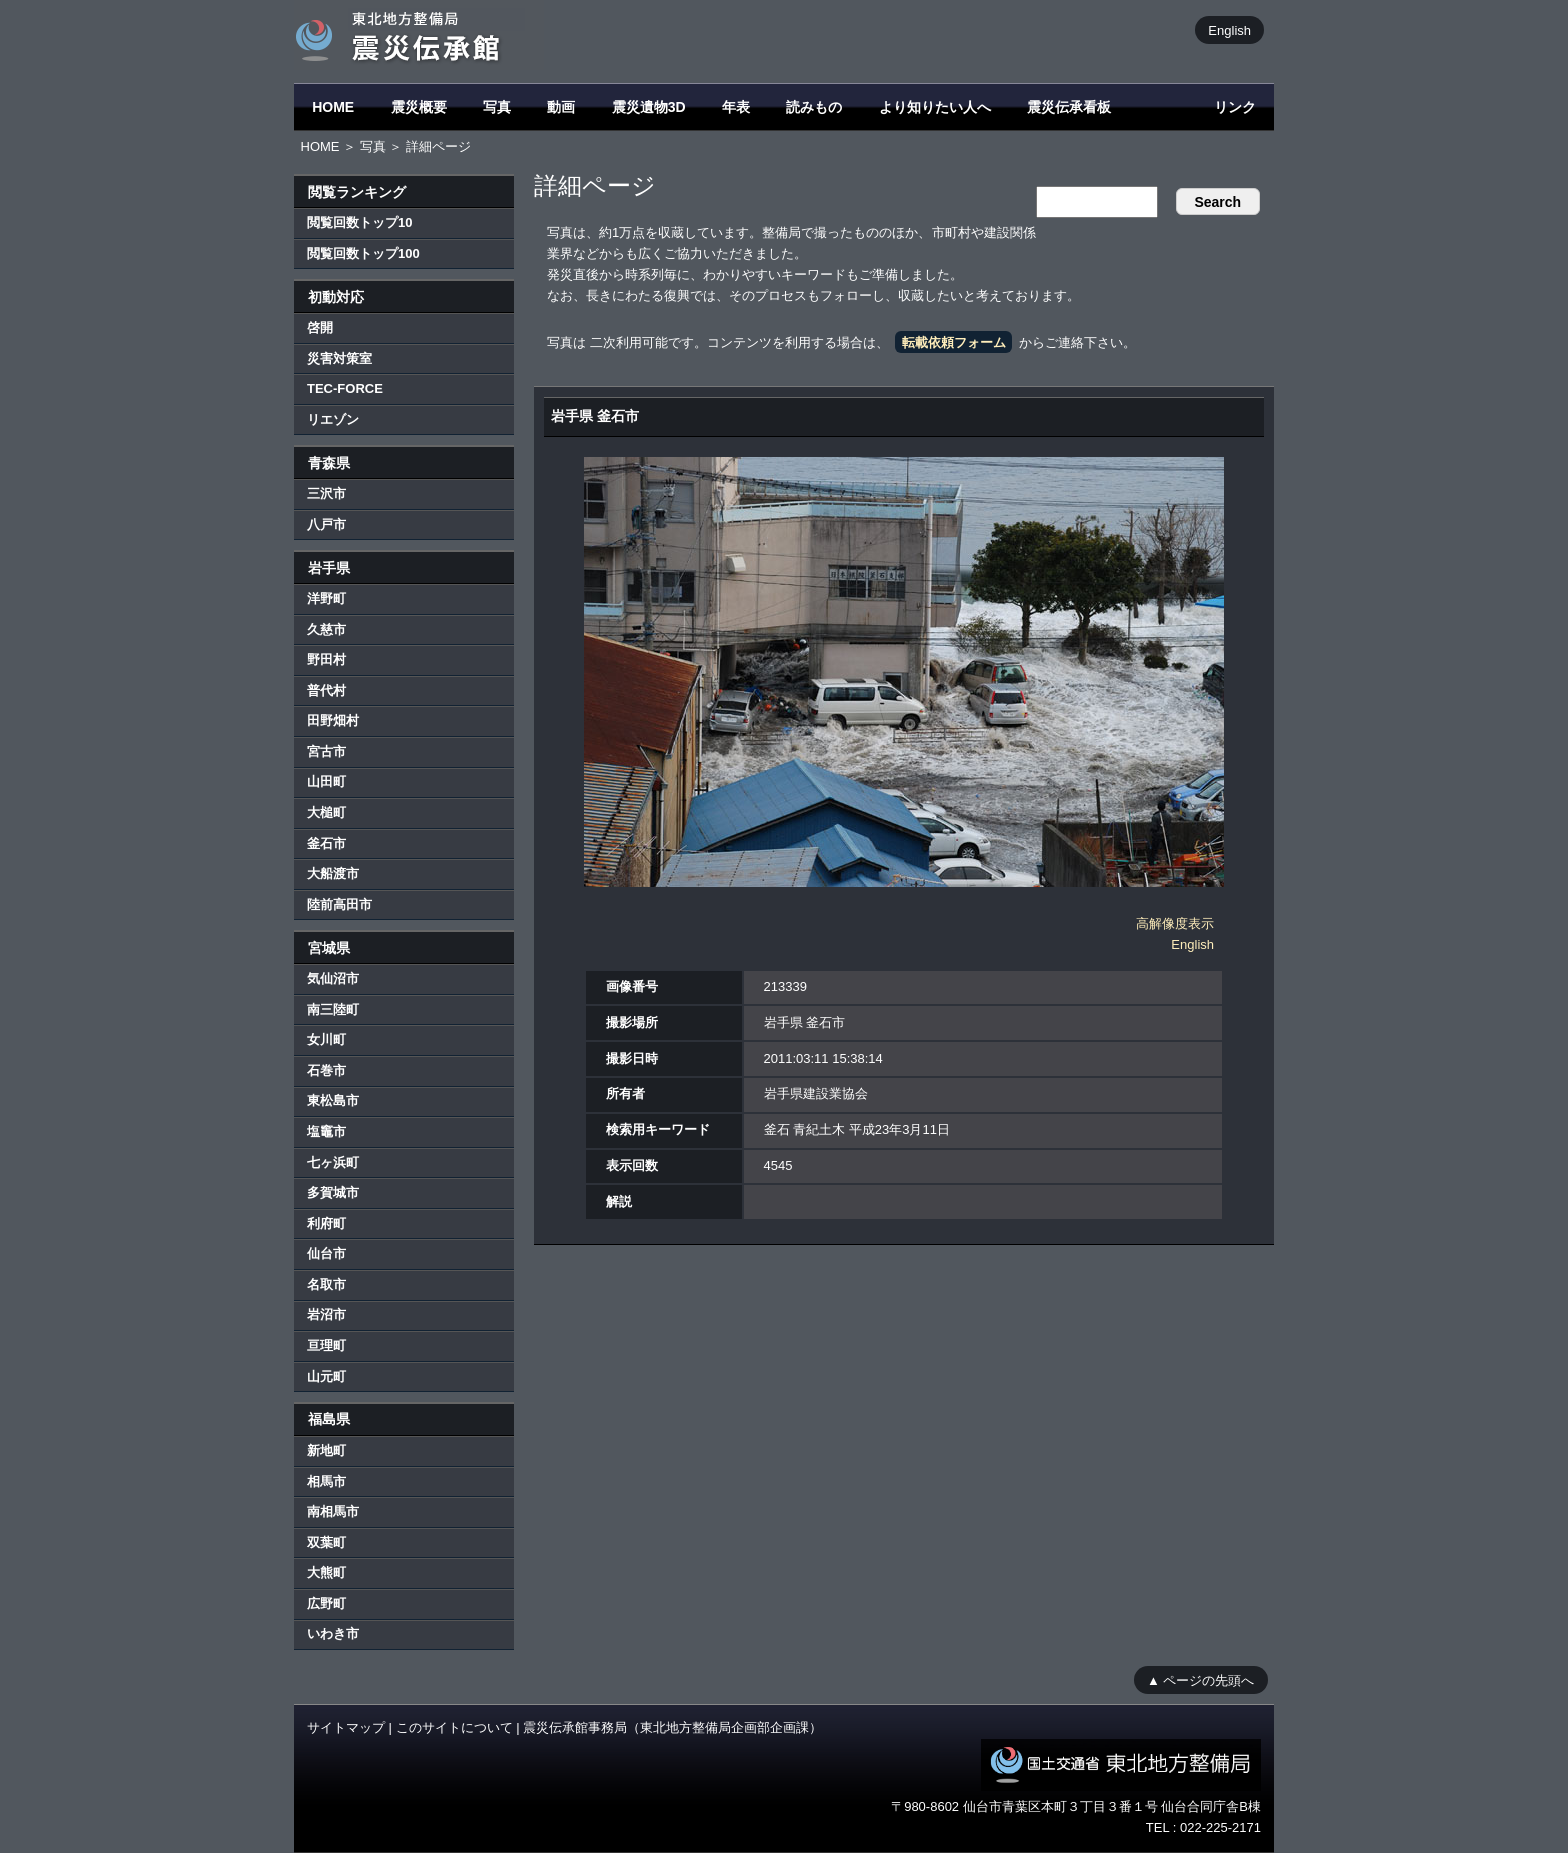 The image size is (1568, 1853). What do you see at coordinates (1069, 107) in the screenshot?
I see `震災伝承看板` at bounding box center [1069, 107].